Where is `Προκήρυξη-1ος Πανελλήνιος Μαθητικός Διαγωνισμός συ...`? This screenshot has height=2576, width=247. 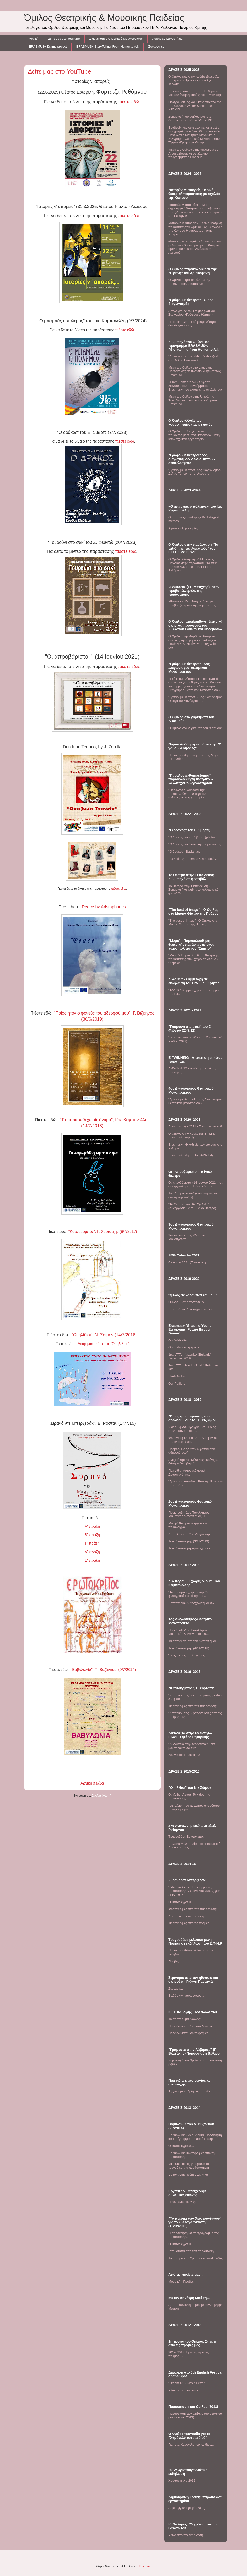 Προκήρυξη-1ος Πανελλήνιος Μαθητικός Διαγωνισμός συ... is located at coordinates (188, 1632).